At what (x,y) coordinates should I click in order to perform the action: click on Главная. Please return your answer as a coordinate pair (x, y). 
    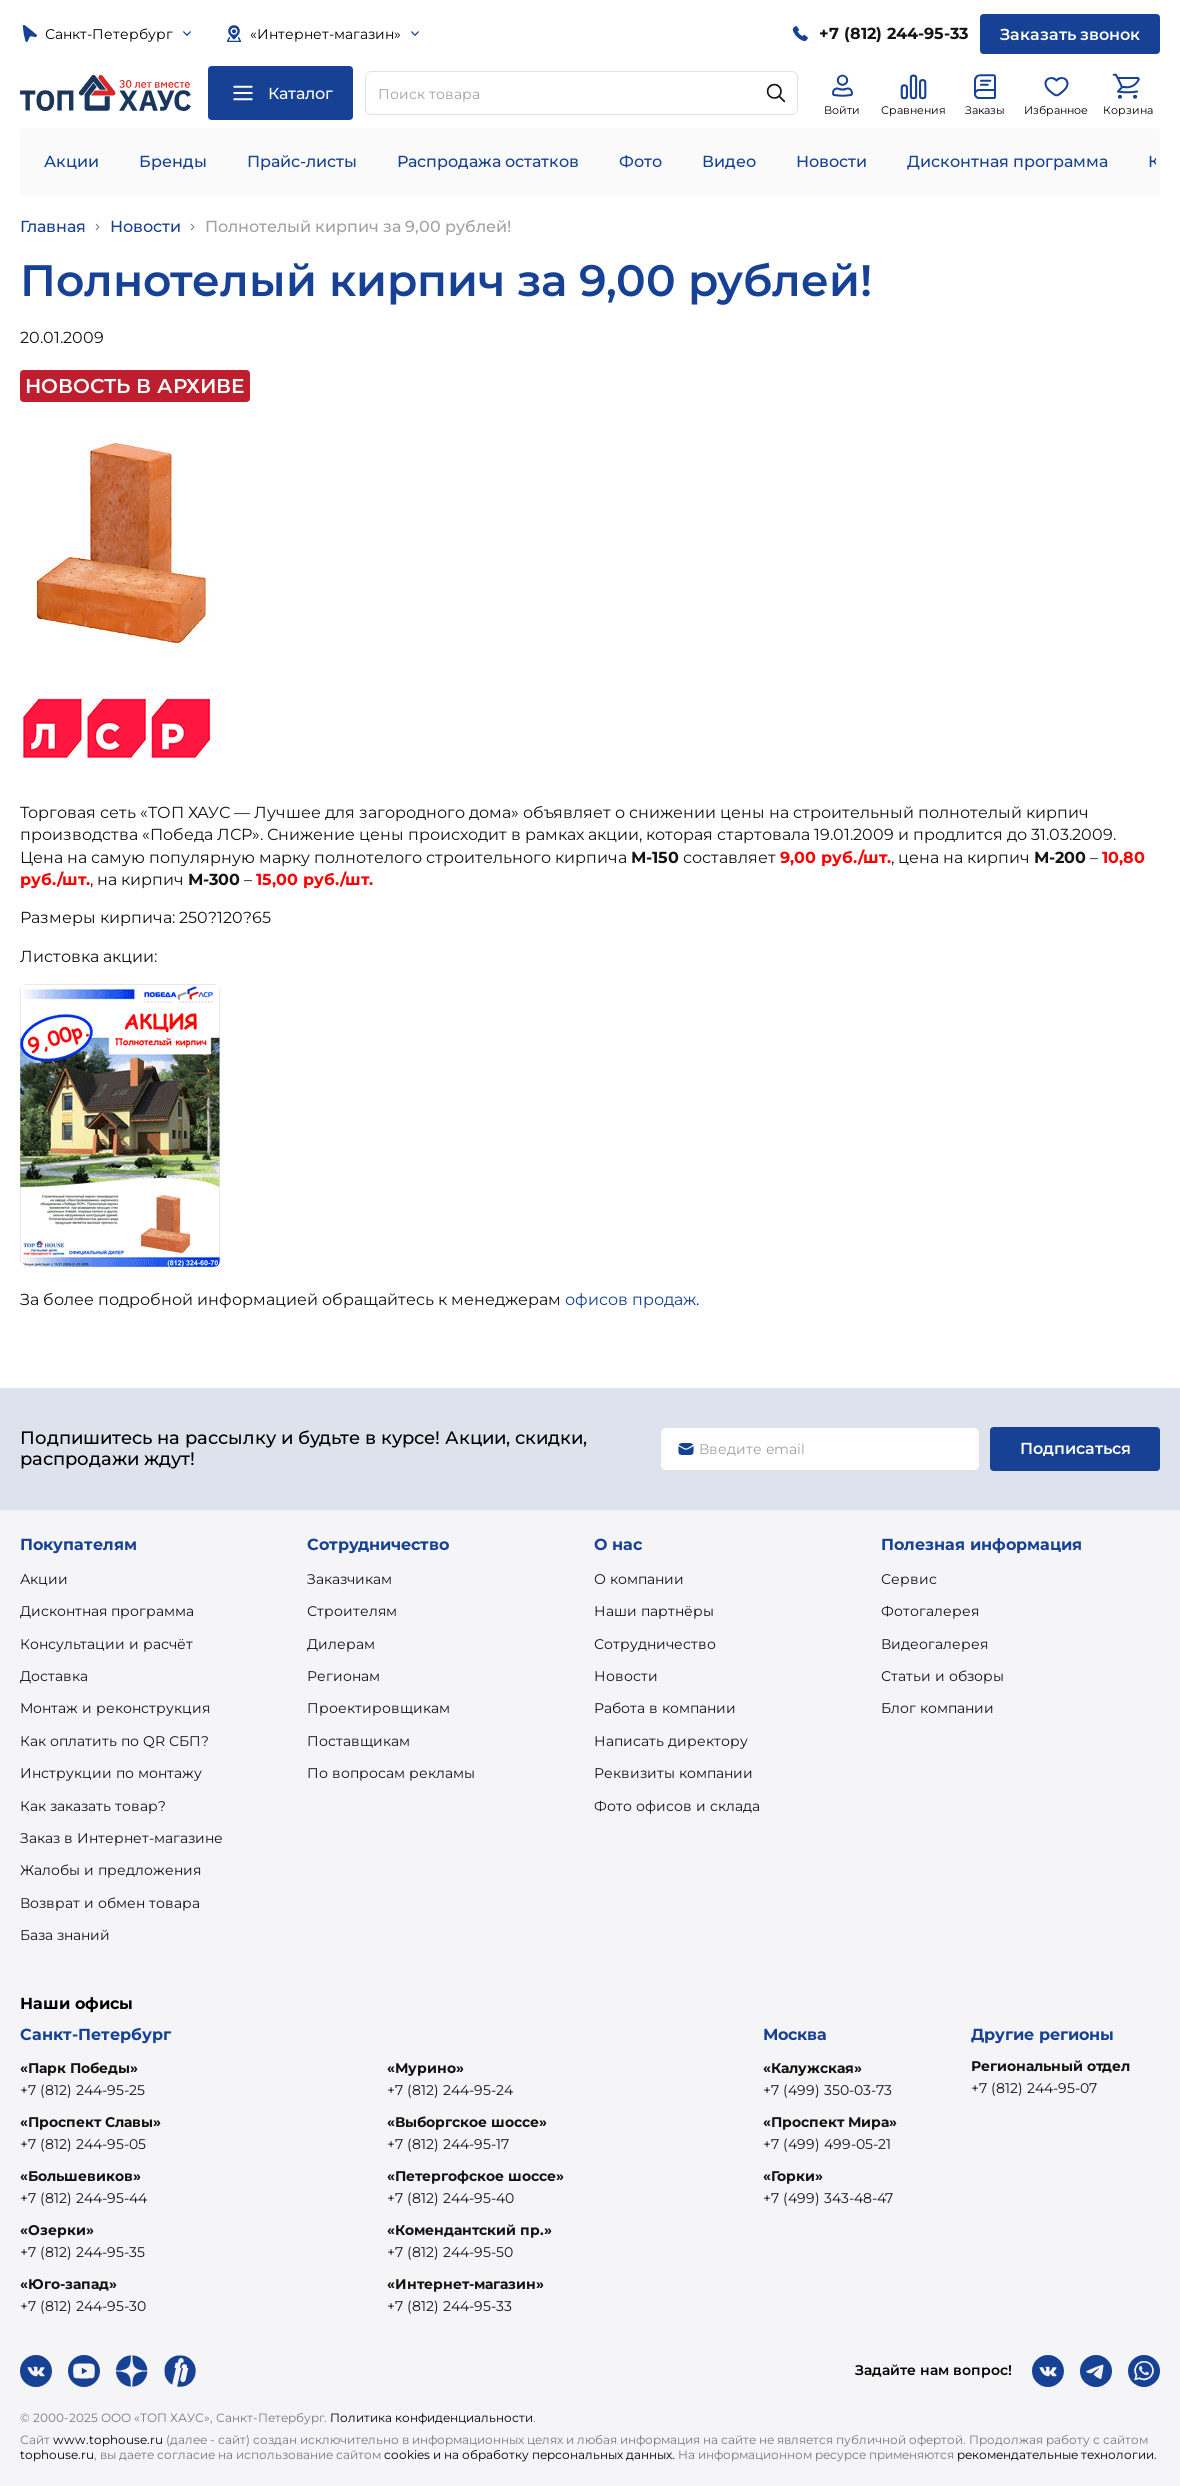
    Looking at the image, I should click on (53, 226).